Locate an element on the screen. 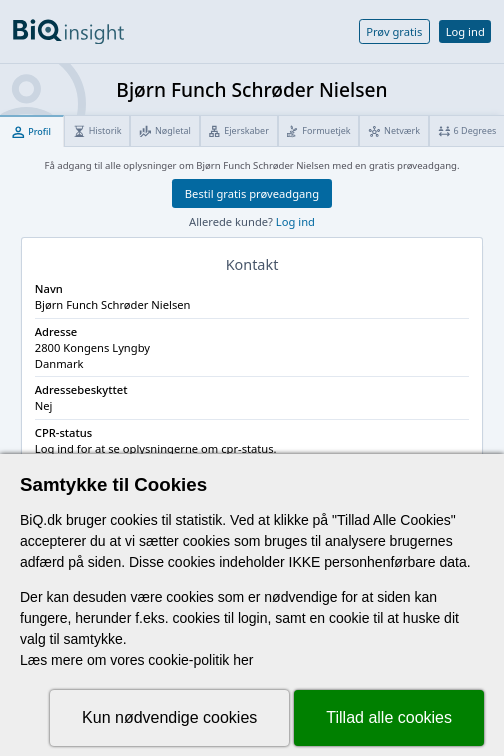  Log ind is located at coordinates (465, 31).